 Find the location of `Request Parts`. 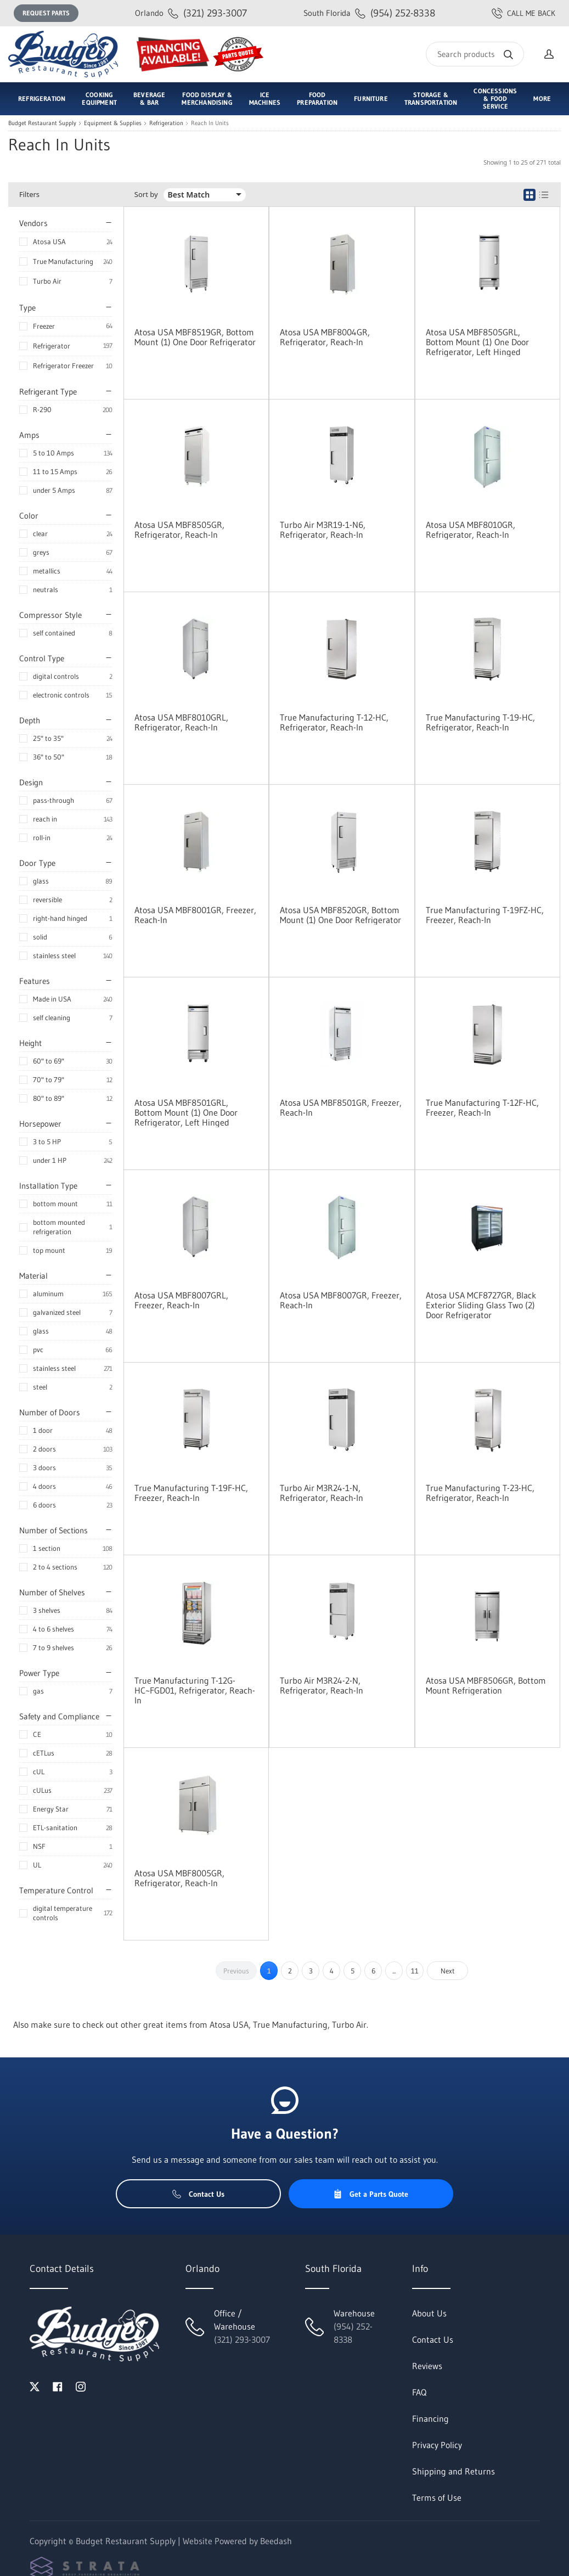

Request Parts is located at coordinates (46, 13).